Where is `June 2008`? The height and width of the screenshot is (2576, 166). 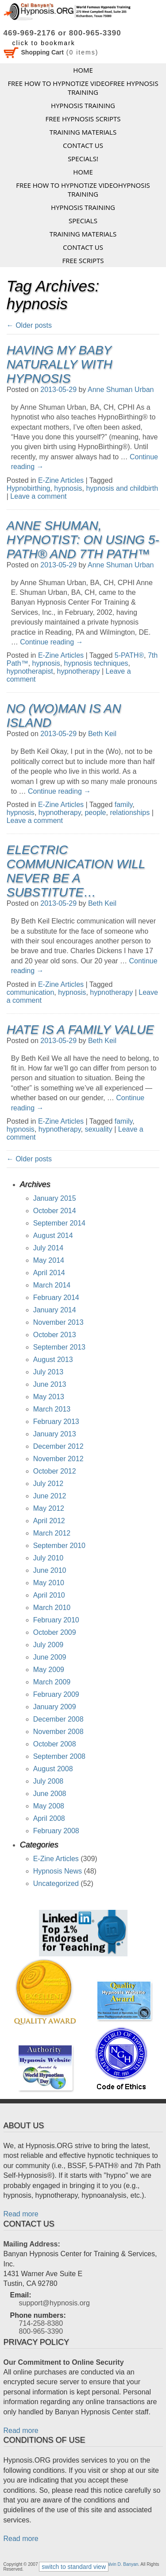 June 2008 is located at coordinates (49, 1793).